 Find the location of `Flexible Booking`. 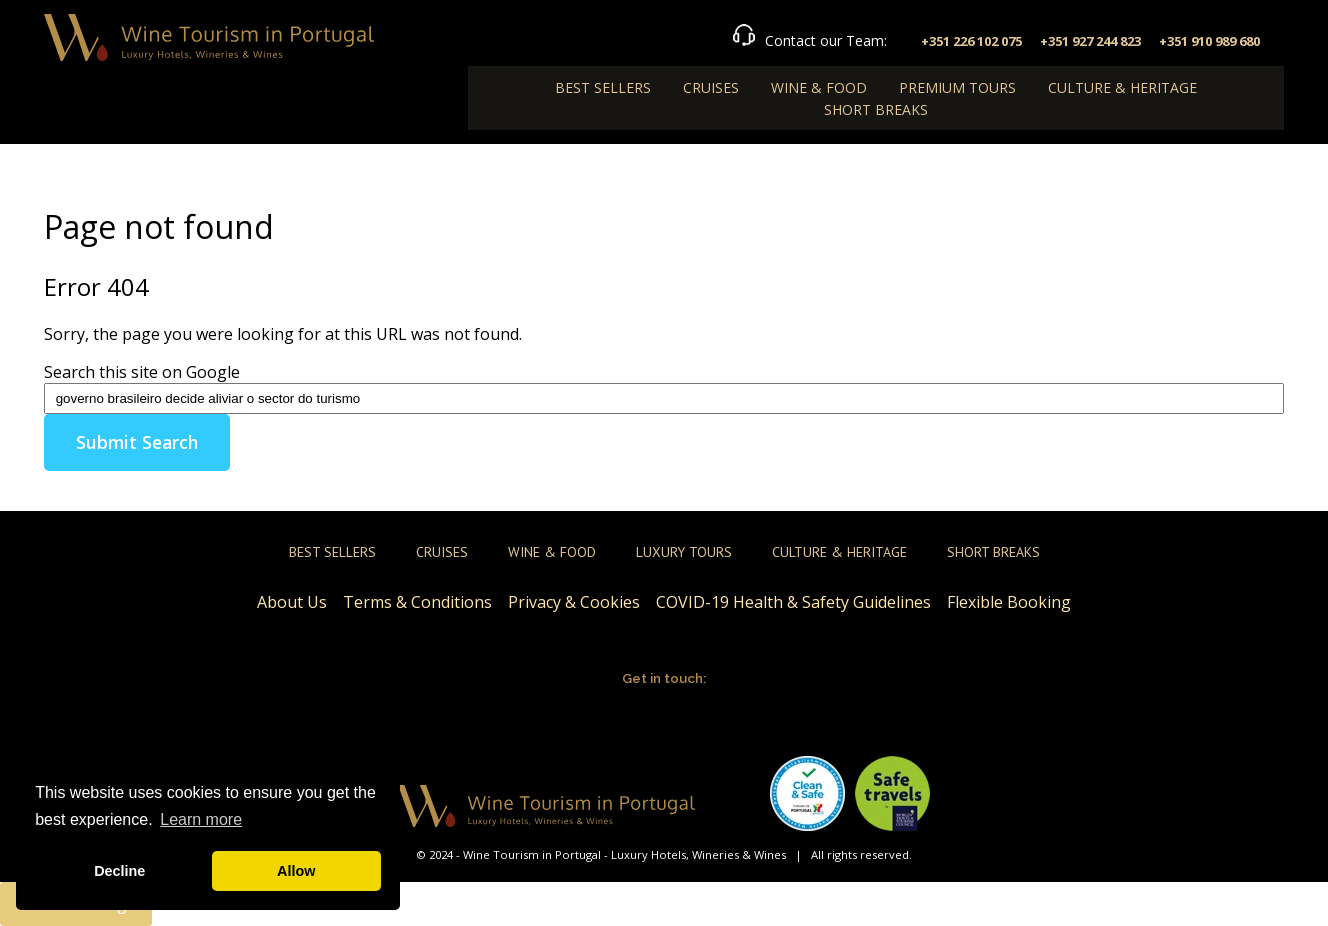

Flexible Booking is located at coordinates (1009, 602).